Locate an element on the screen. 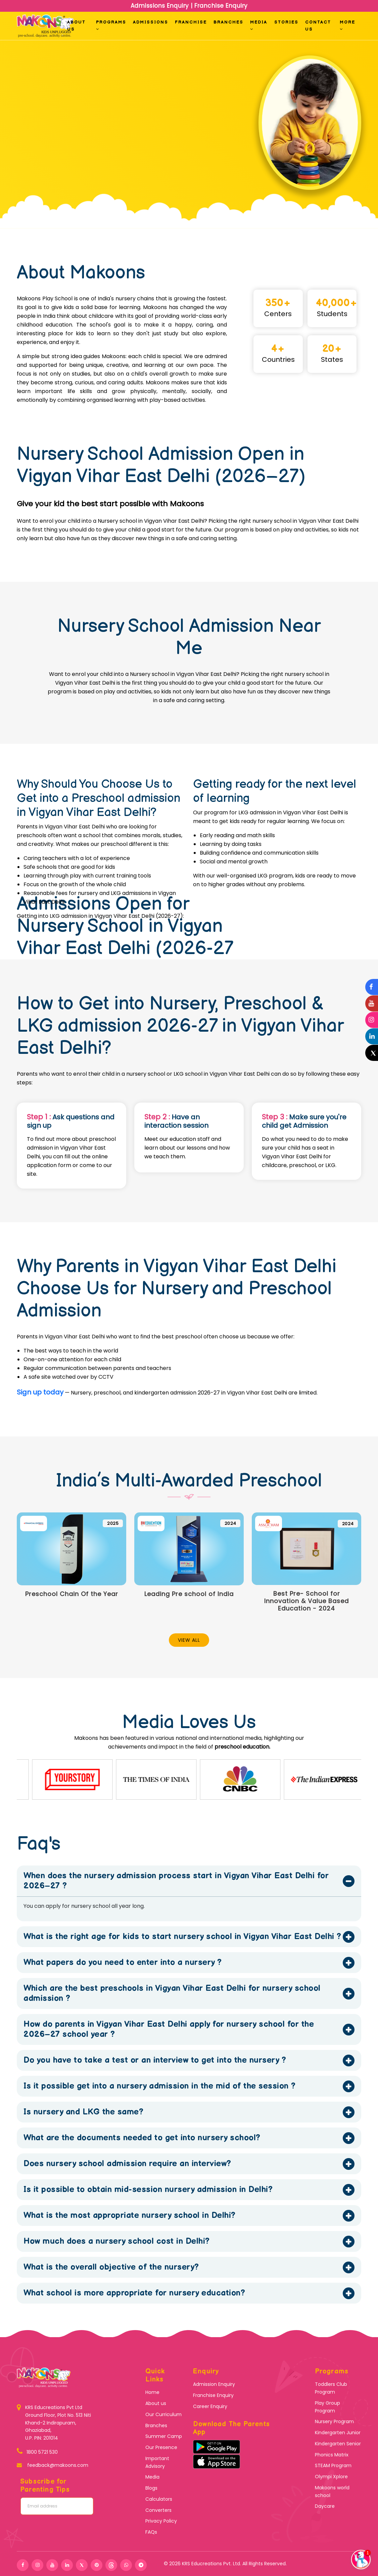 The width and height of the screenshot is (378, 2576). Admission Enquiry is located at coordinates (214, 2384).